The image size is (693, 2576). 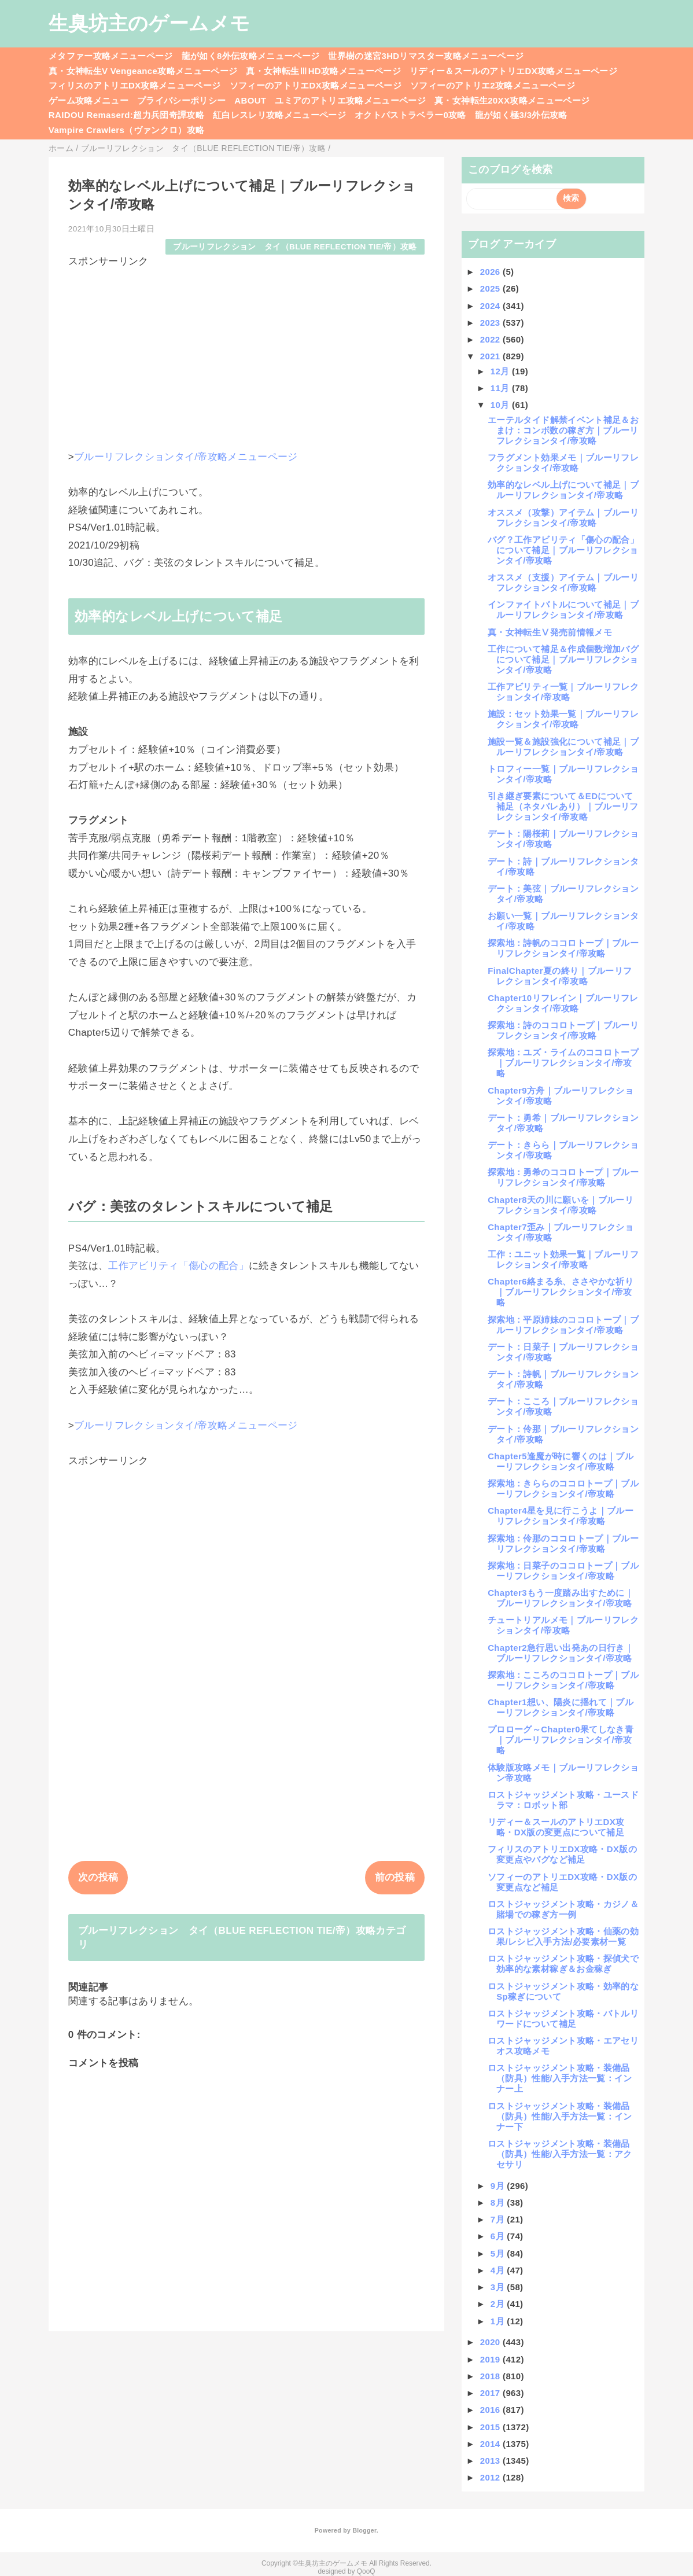 What do you see at coordinates (563, 1909) in the screenshot?
I see `ロストジャッジメント攻略・カジノ＆賭場での稼ぎ方一例` at bounding box center [563, 1909].